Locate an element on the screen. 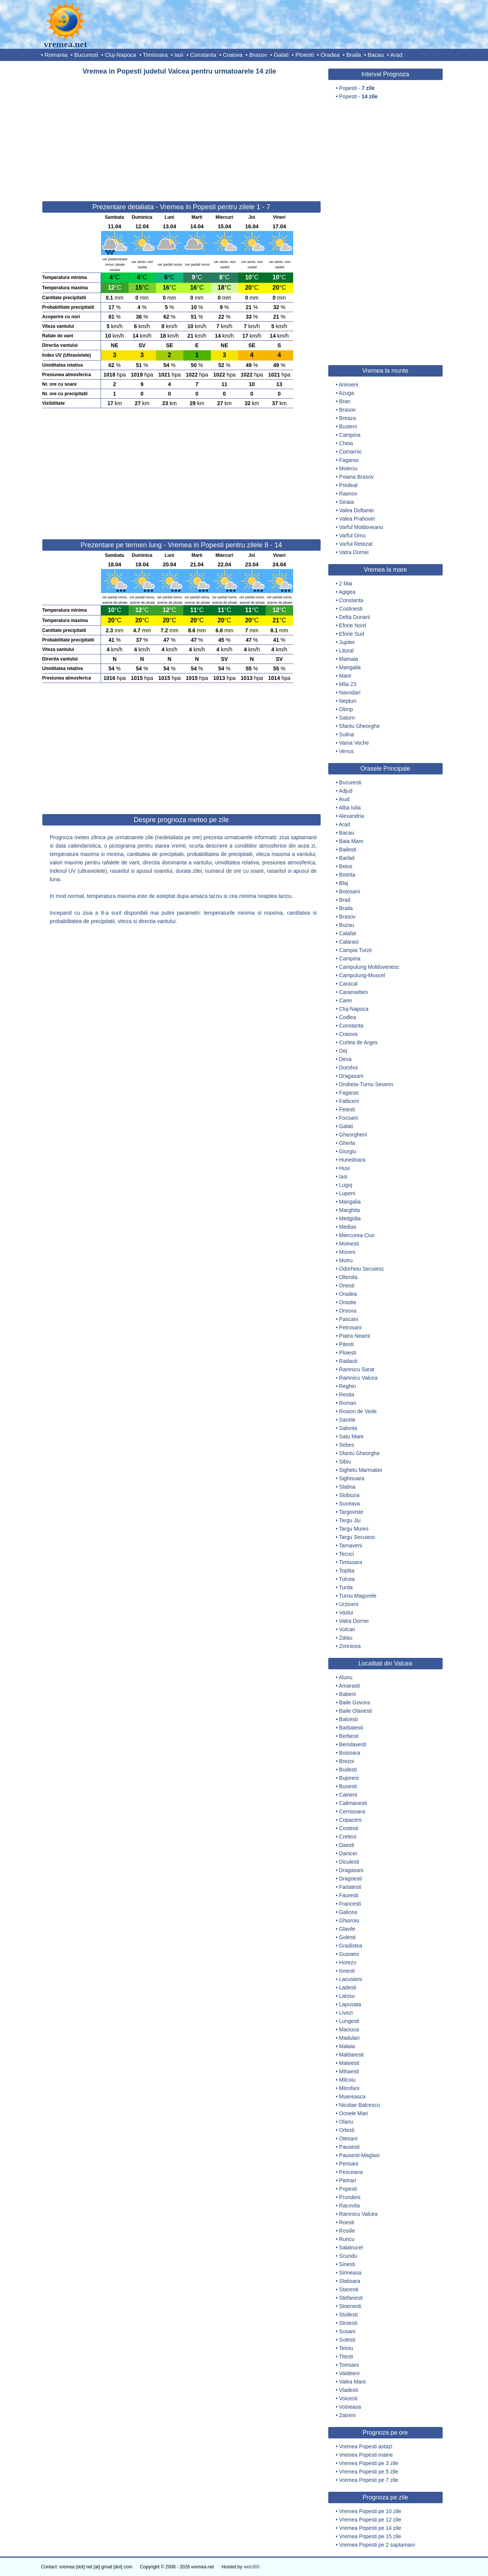 Image resolution: width=488 pixels, height=2576 pixels. Targu Mures is located at coordinates (354, 1529).